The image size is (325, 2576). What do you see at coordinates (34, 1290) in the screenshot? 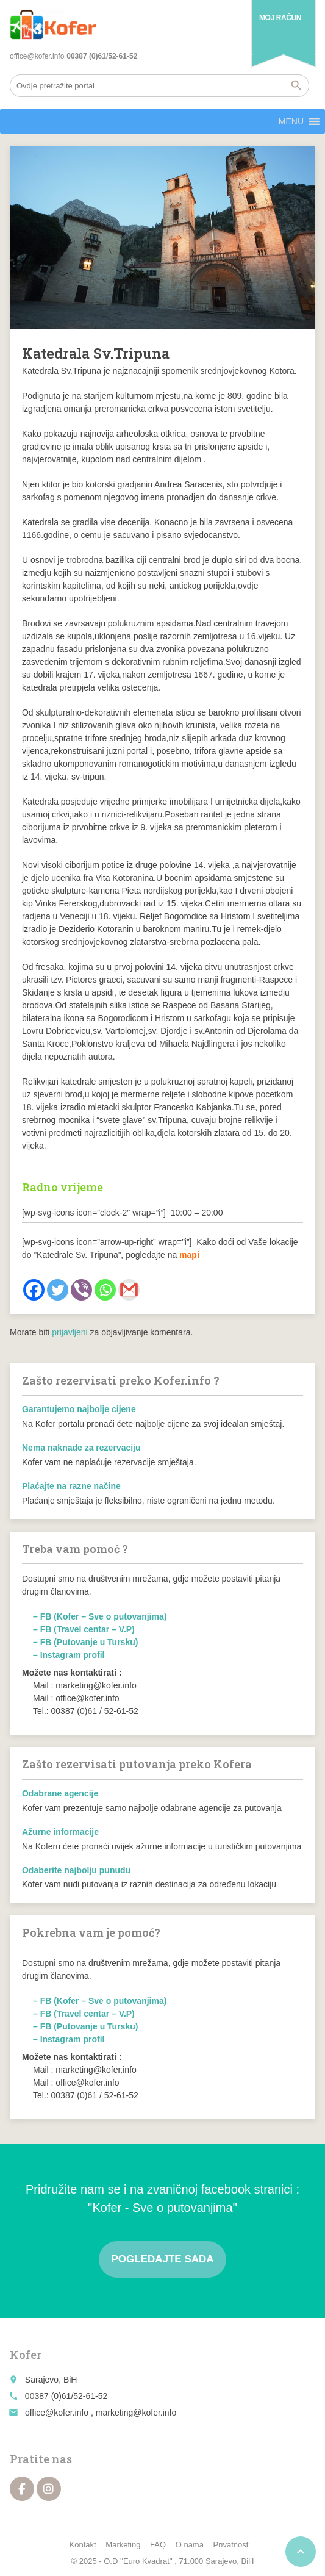
I see `[Facebook]` at bounding box center [34, 1290].